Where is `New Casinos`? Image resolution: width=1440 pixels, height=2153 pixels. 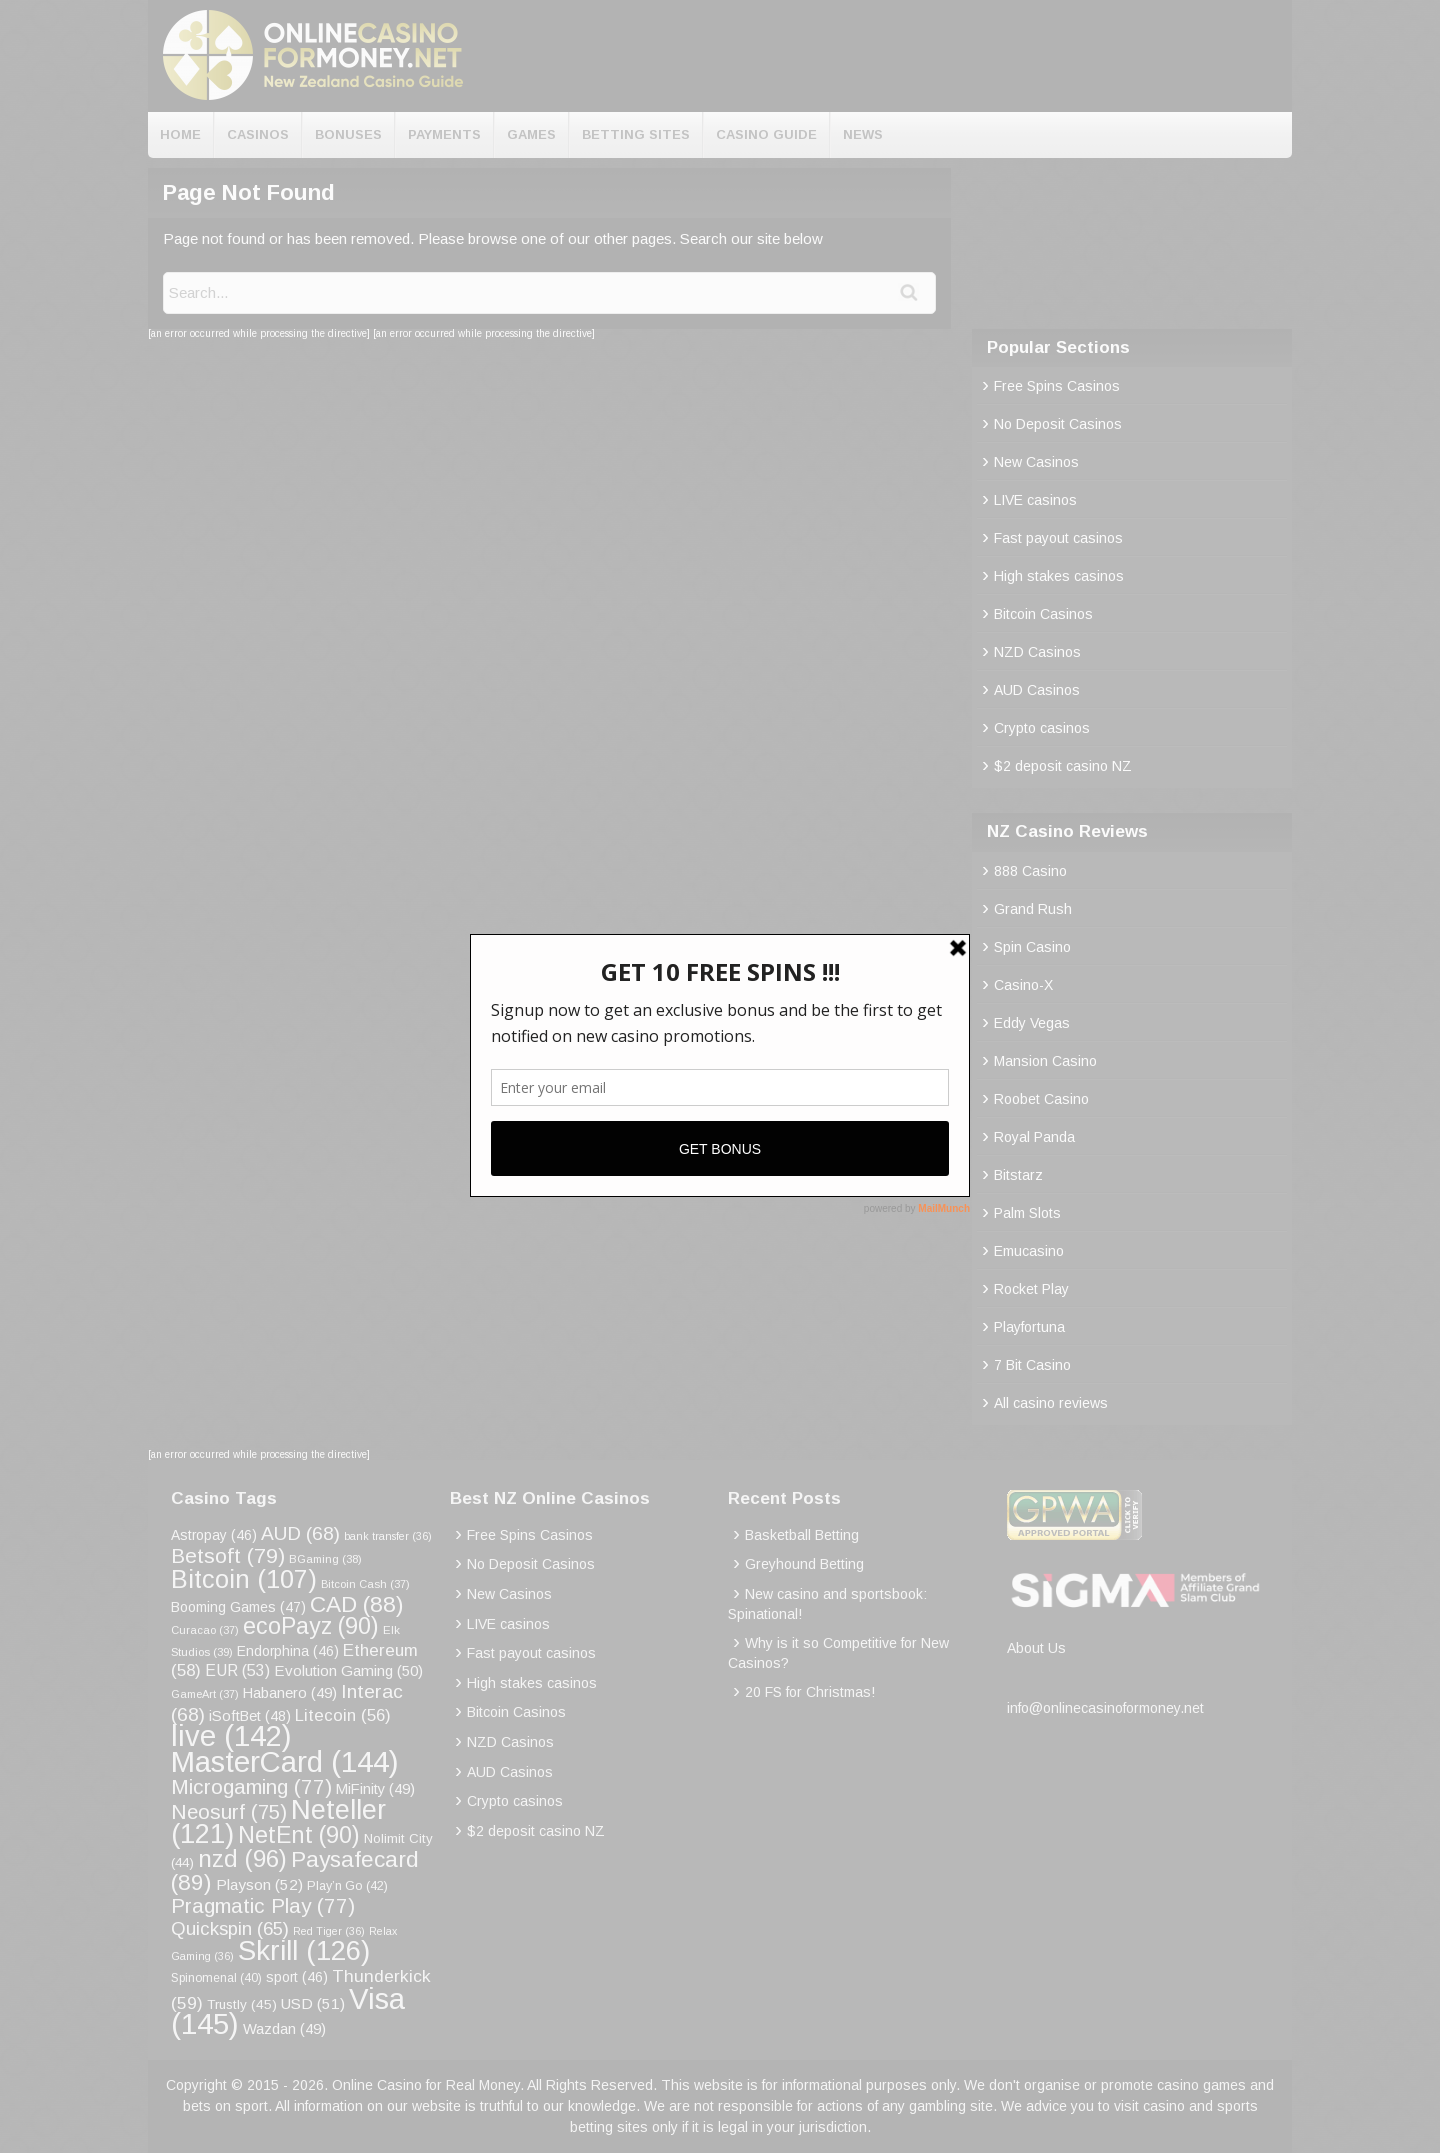 New Casinos is located at coordinates (1036, 462).